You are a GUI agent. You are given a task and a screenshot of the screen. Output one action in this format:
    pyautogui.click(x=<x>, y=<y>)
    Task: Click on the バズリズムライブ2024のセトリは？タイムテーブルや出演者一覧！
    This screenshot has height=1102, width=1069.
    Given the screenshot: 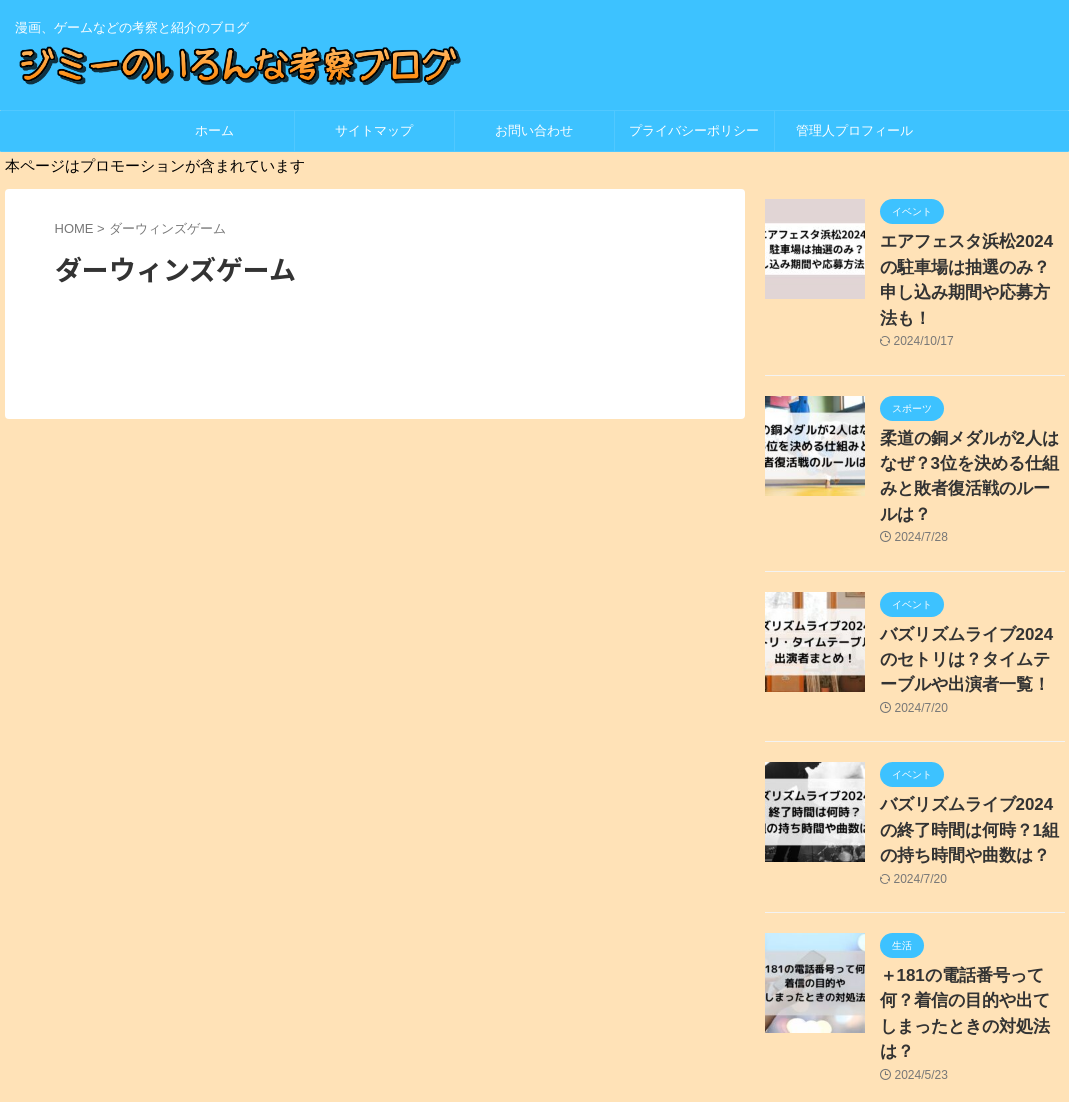 What is the action you would take?
    pyautogui.click(x=971, y=586)
    